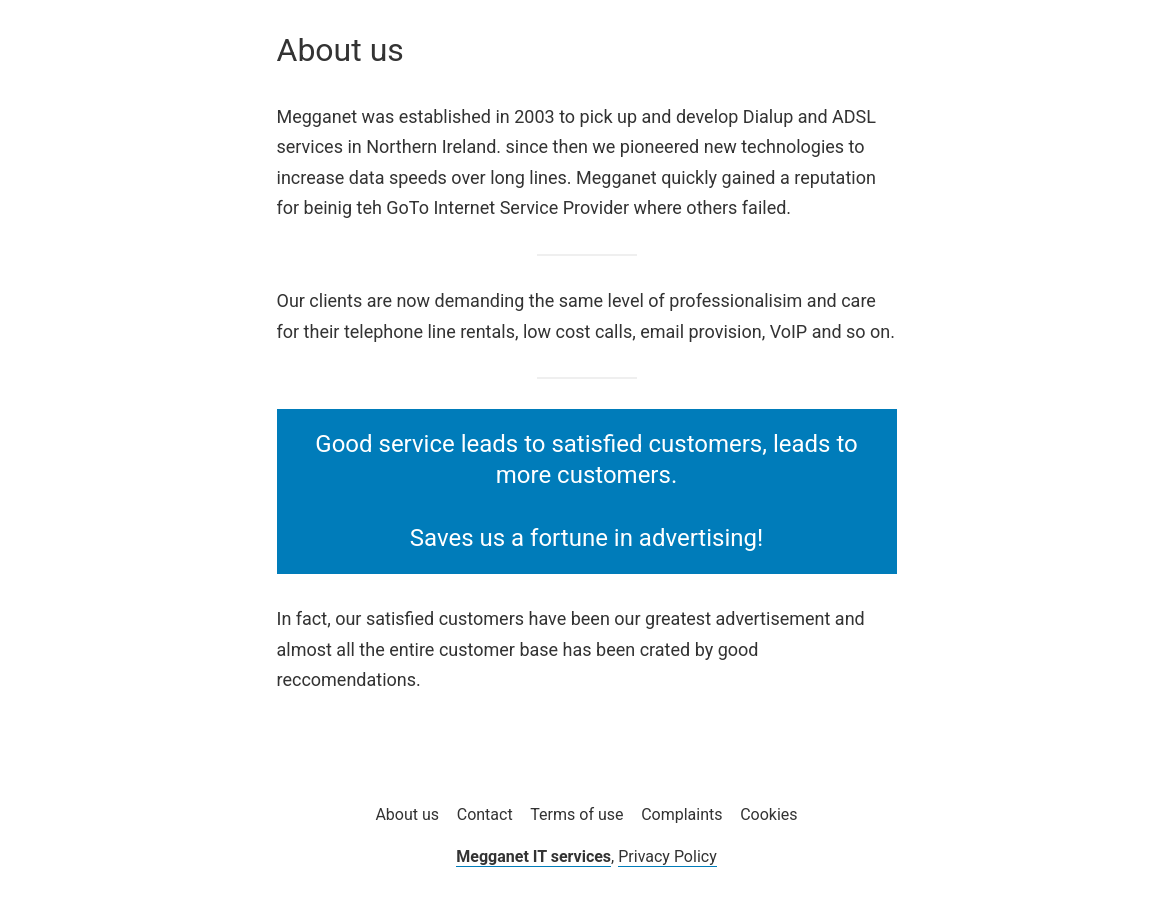 The image size is (1173, 900). What do you see at coordinates (407, 814) in the screenshot?
I see `About us` at bounding box center [407, 814].